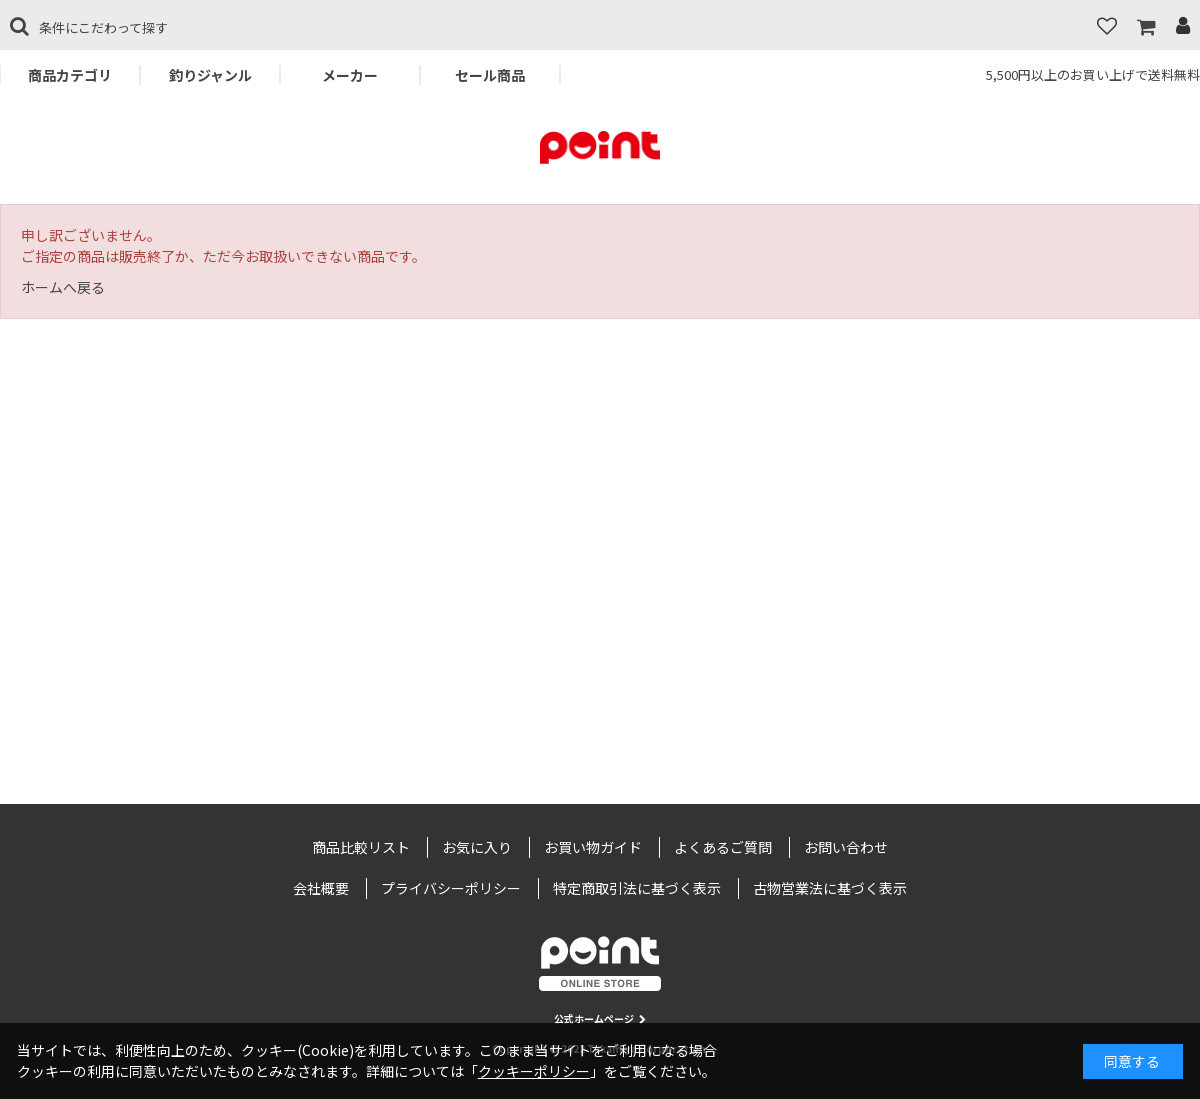  I want to click on セール商品, so click(490, 75).